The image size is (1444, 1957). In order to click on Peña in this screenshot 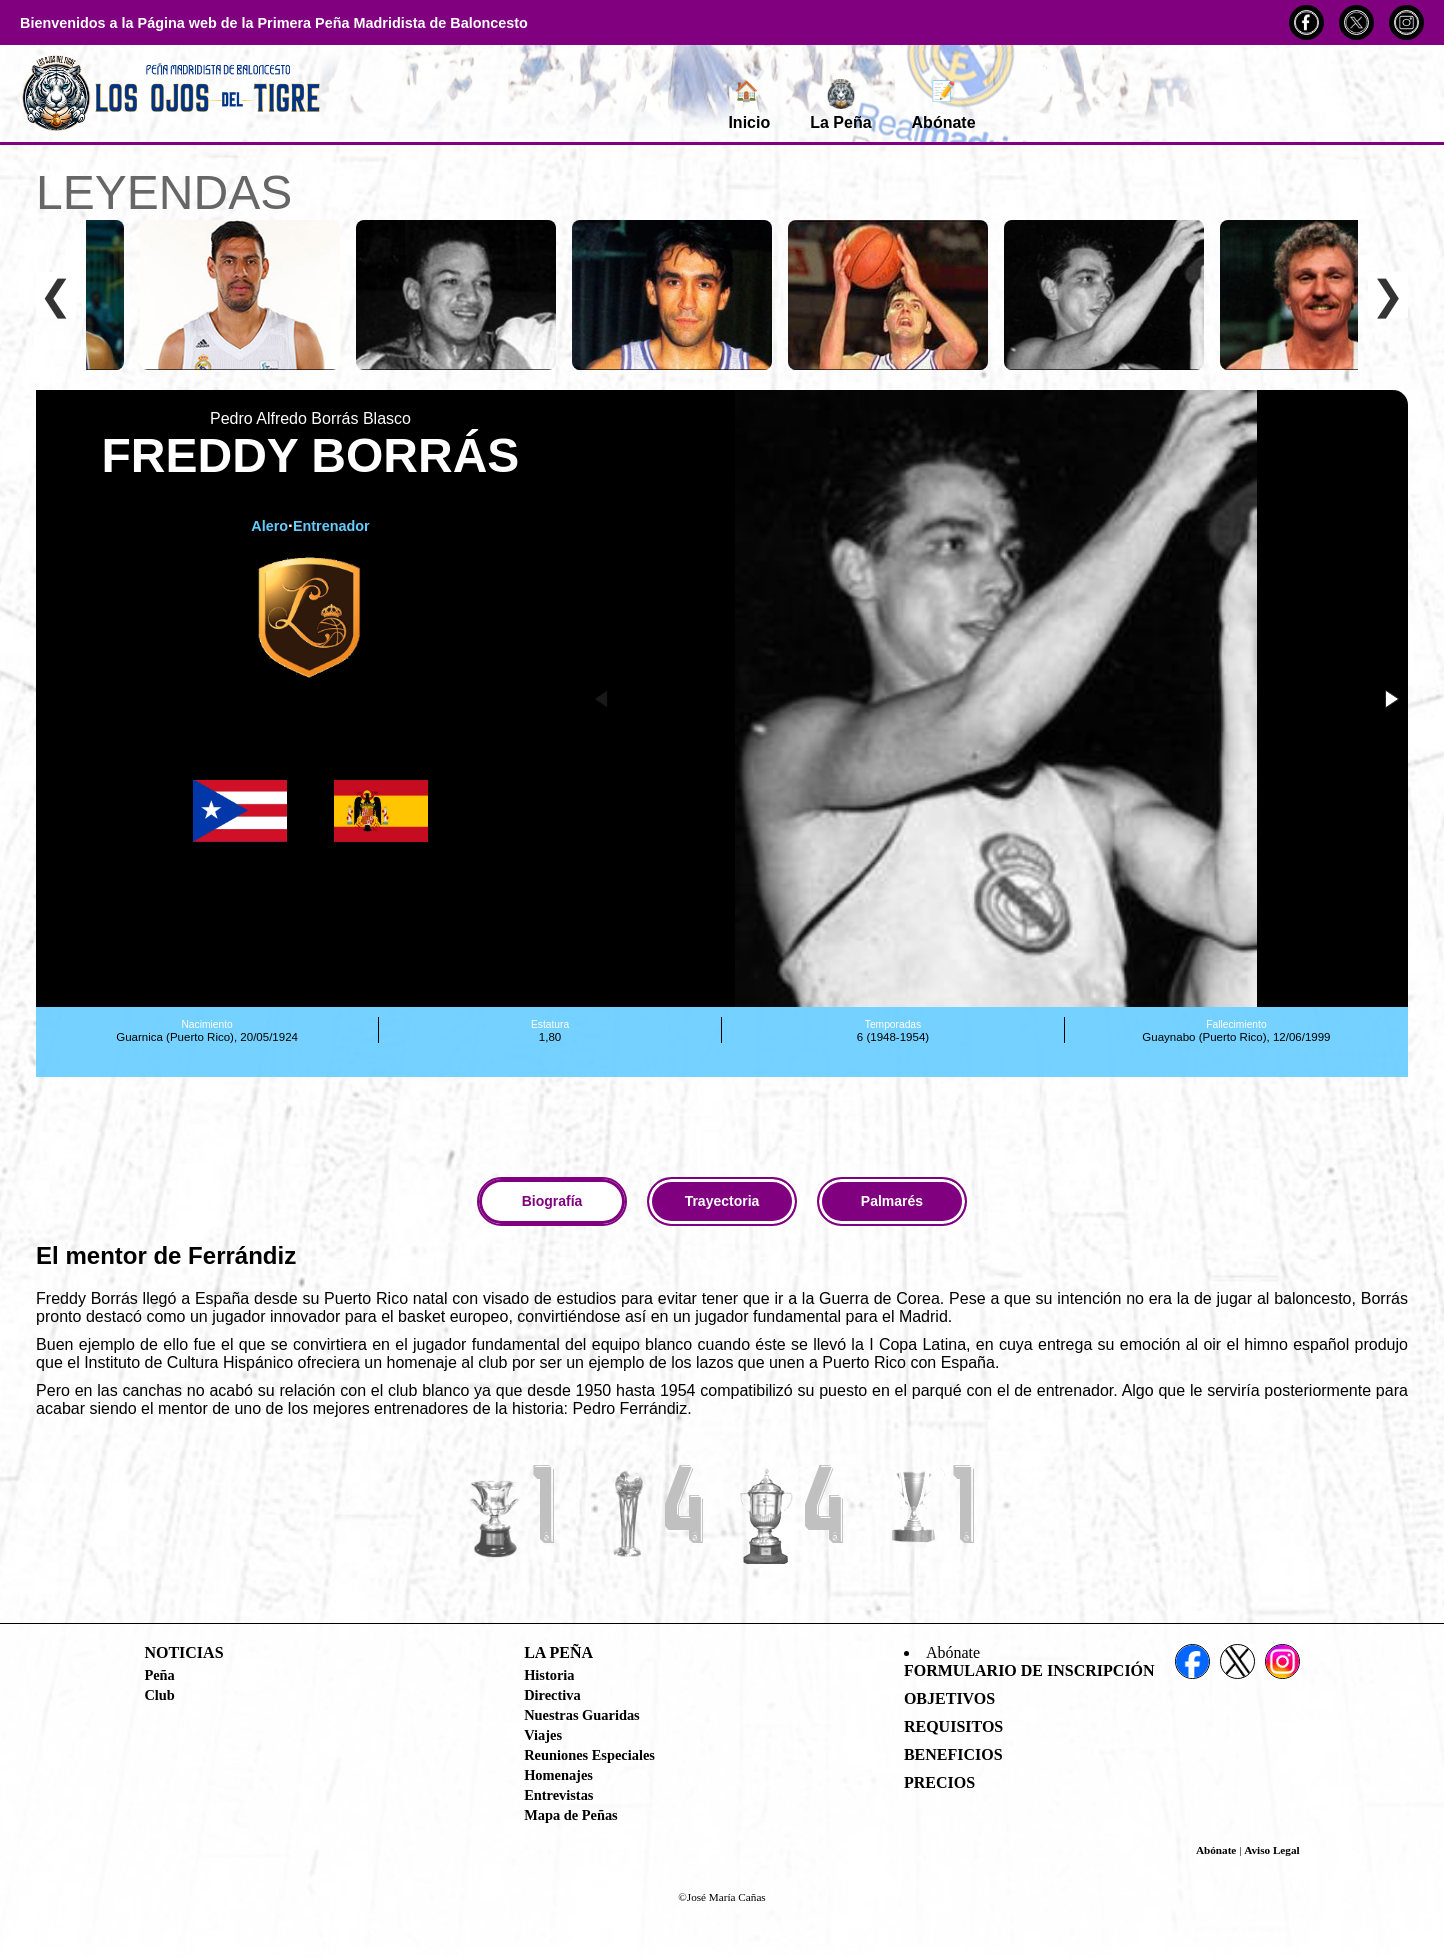, I will do `click(159, 1675)`.